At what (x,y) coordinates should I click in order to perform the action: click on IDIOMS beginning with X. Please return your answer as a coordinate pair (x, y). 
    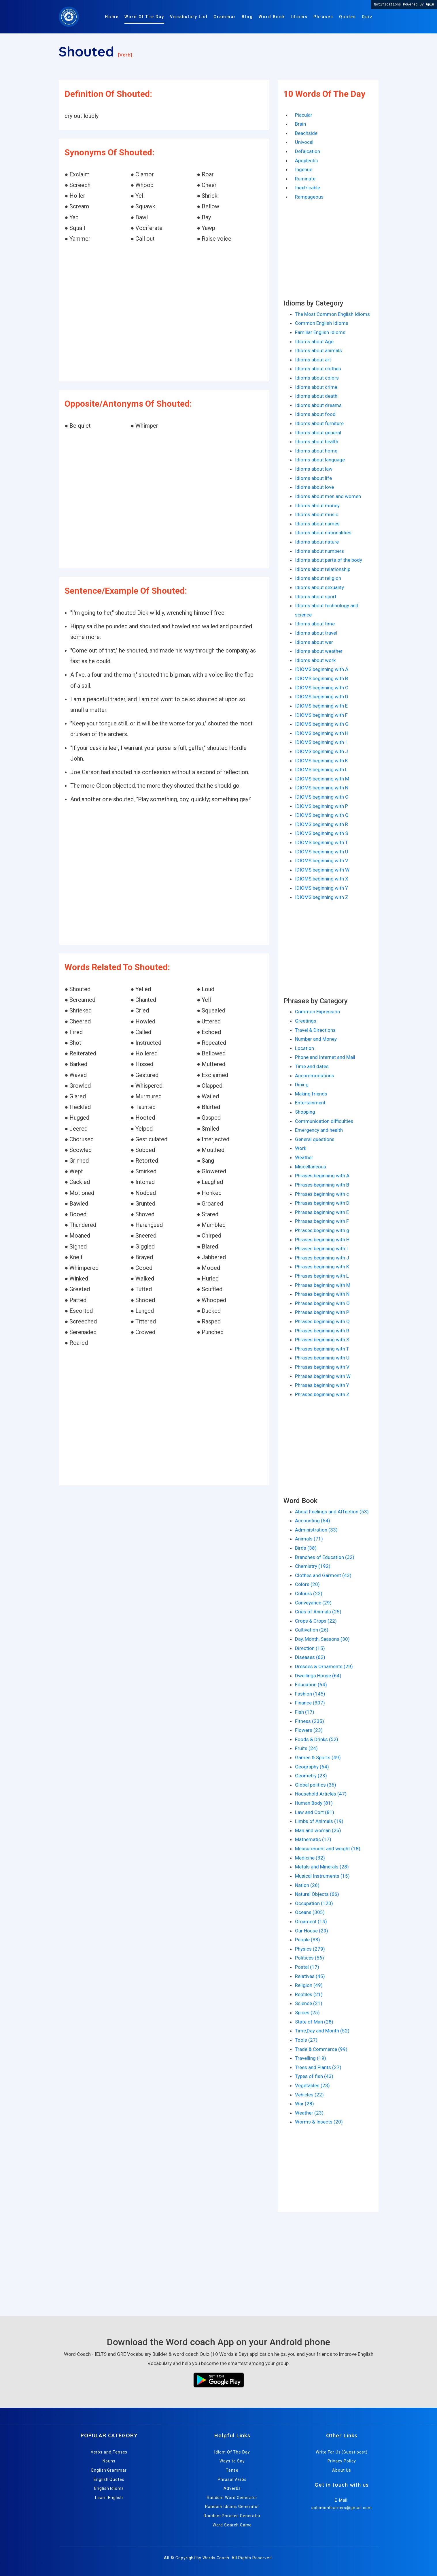
    Looking at the image, I should click on (321, 879).